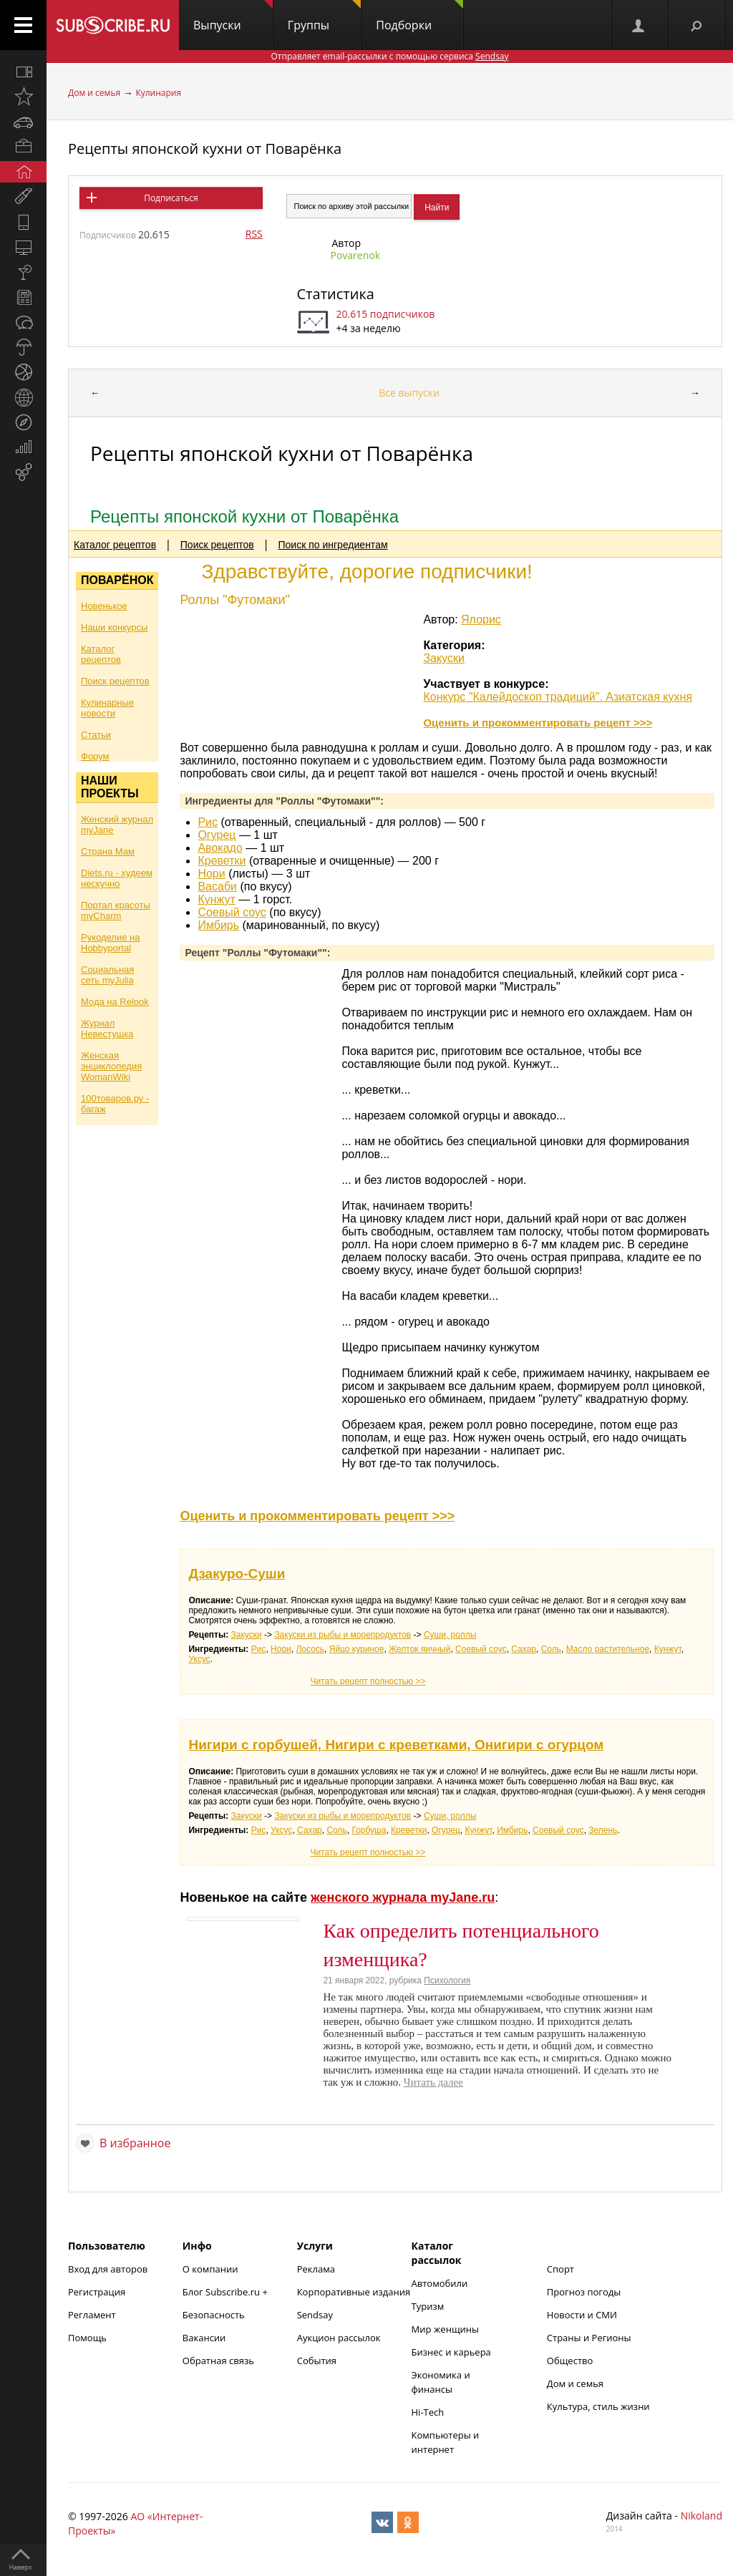 This screenshot has width=733, height=2576. Describe the element at coordinates (95, 756) in the screenshot. I see `Форум` at that location.